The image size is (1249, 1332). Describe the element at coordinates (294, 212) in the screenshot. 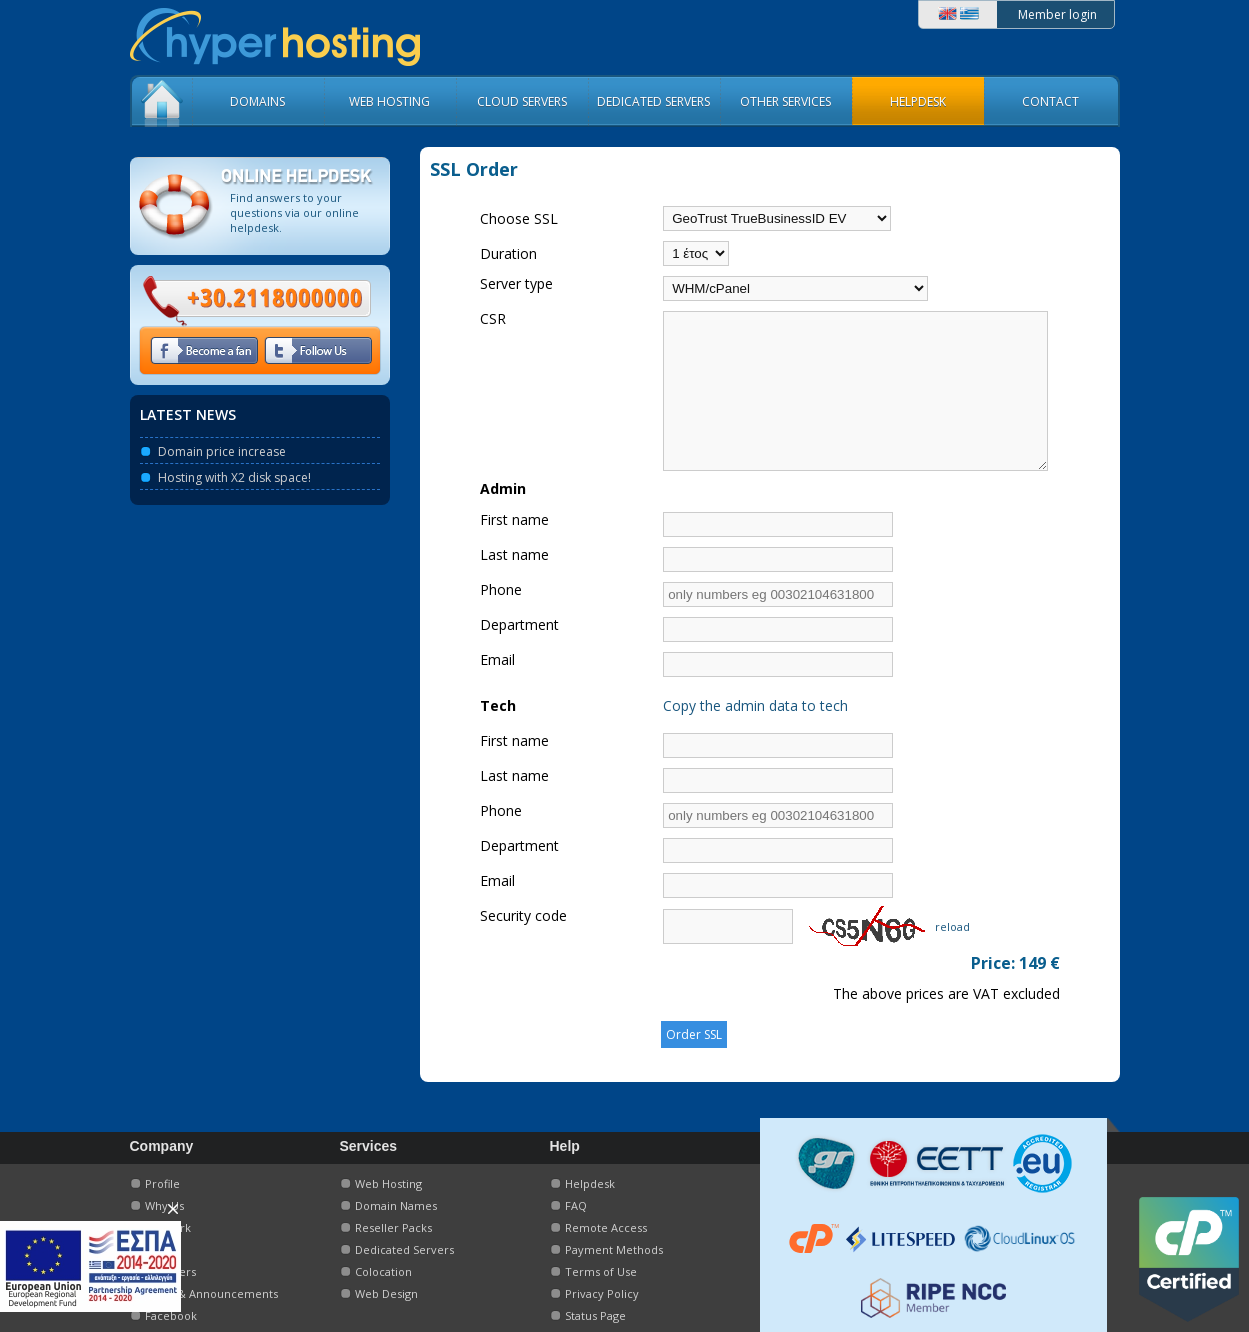

I see `Find answers to your questions via our online helpdesk.` at that location.